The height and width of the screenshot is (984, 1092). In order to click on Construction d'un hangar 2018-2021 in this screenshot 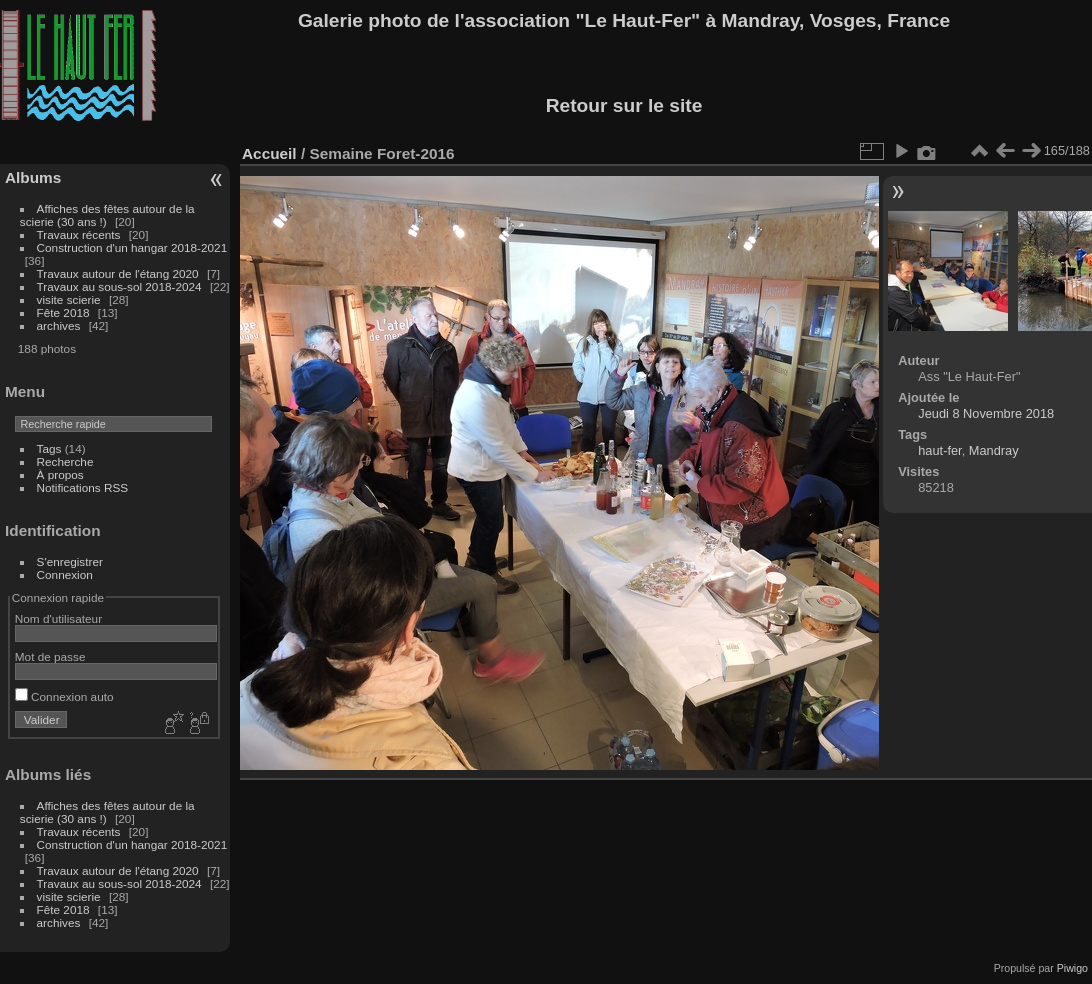, I will do `click(132, 247)`.